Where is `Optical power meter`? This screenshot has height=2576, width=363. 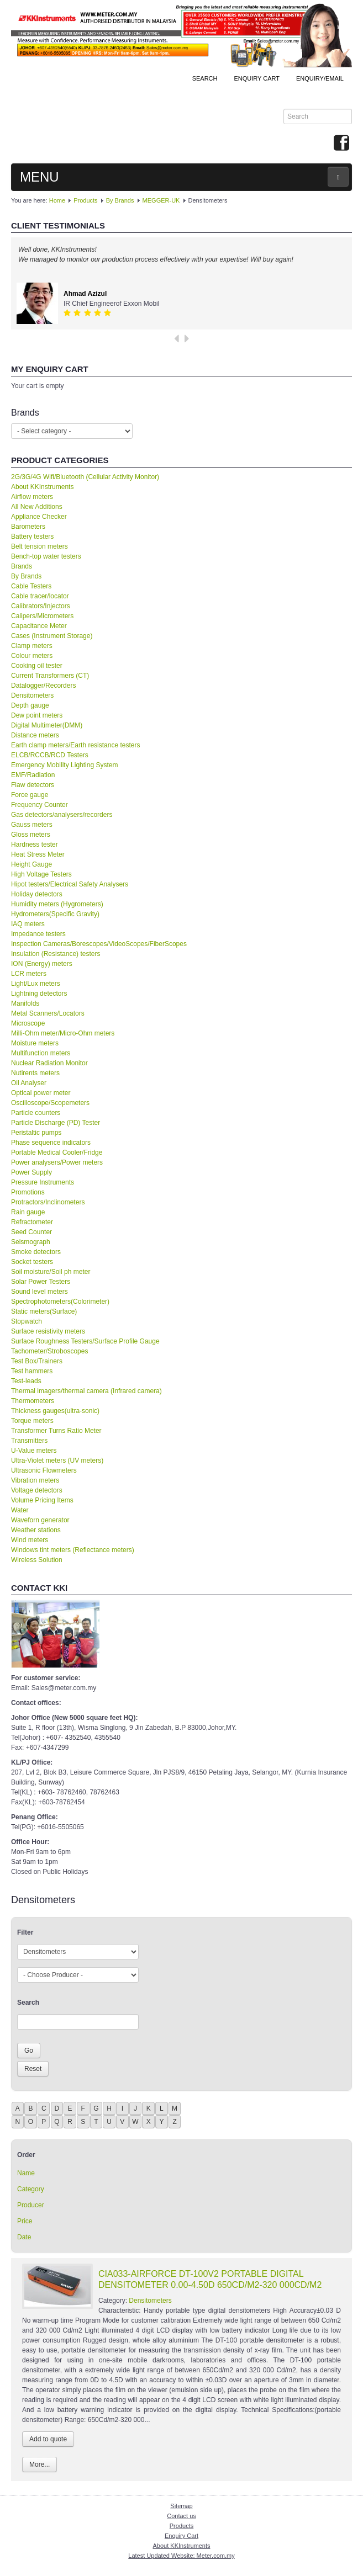 Optical power meter is located at coordinates (40, 1093).